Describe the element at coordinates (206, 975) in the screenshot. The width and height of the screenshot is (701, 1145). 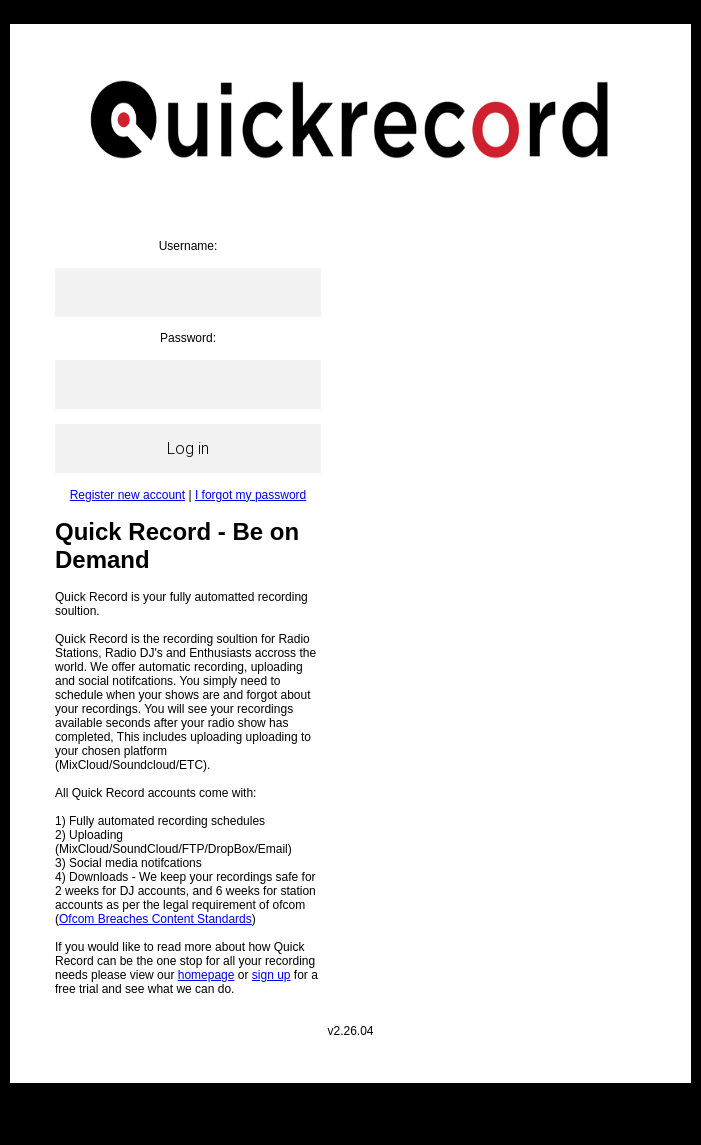
I see `homepage` at that location.